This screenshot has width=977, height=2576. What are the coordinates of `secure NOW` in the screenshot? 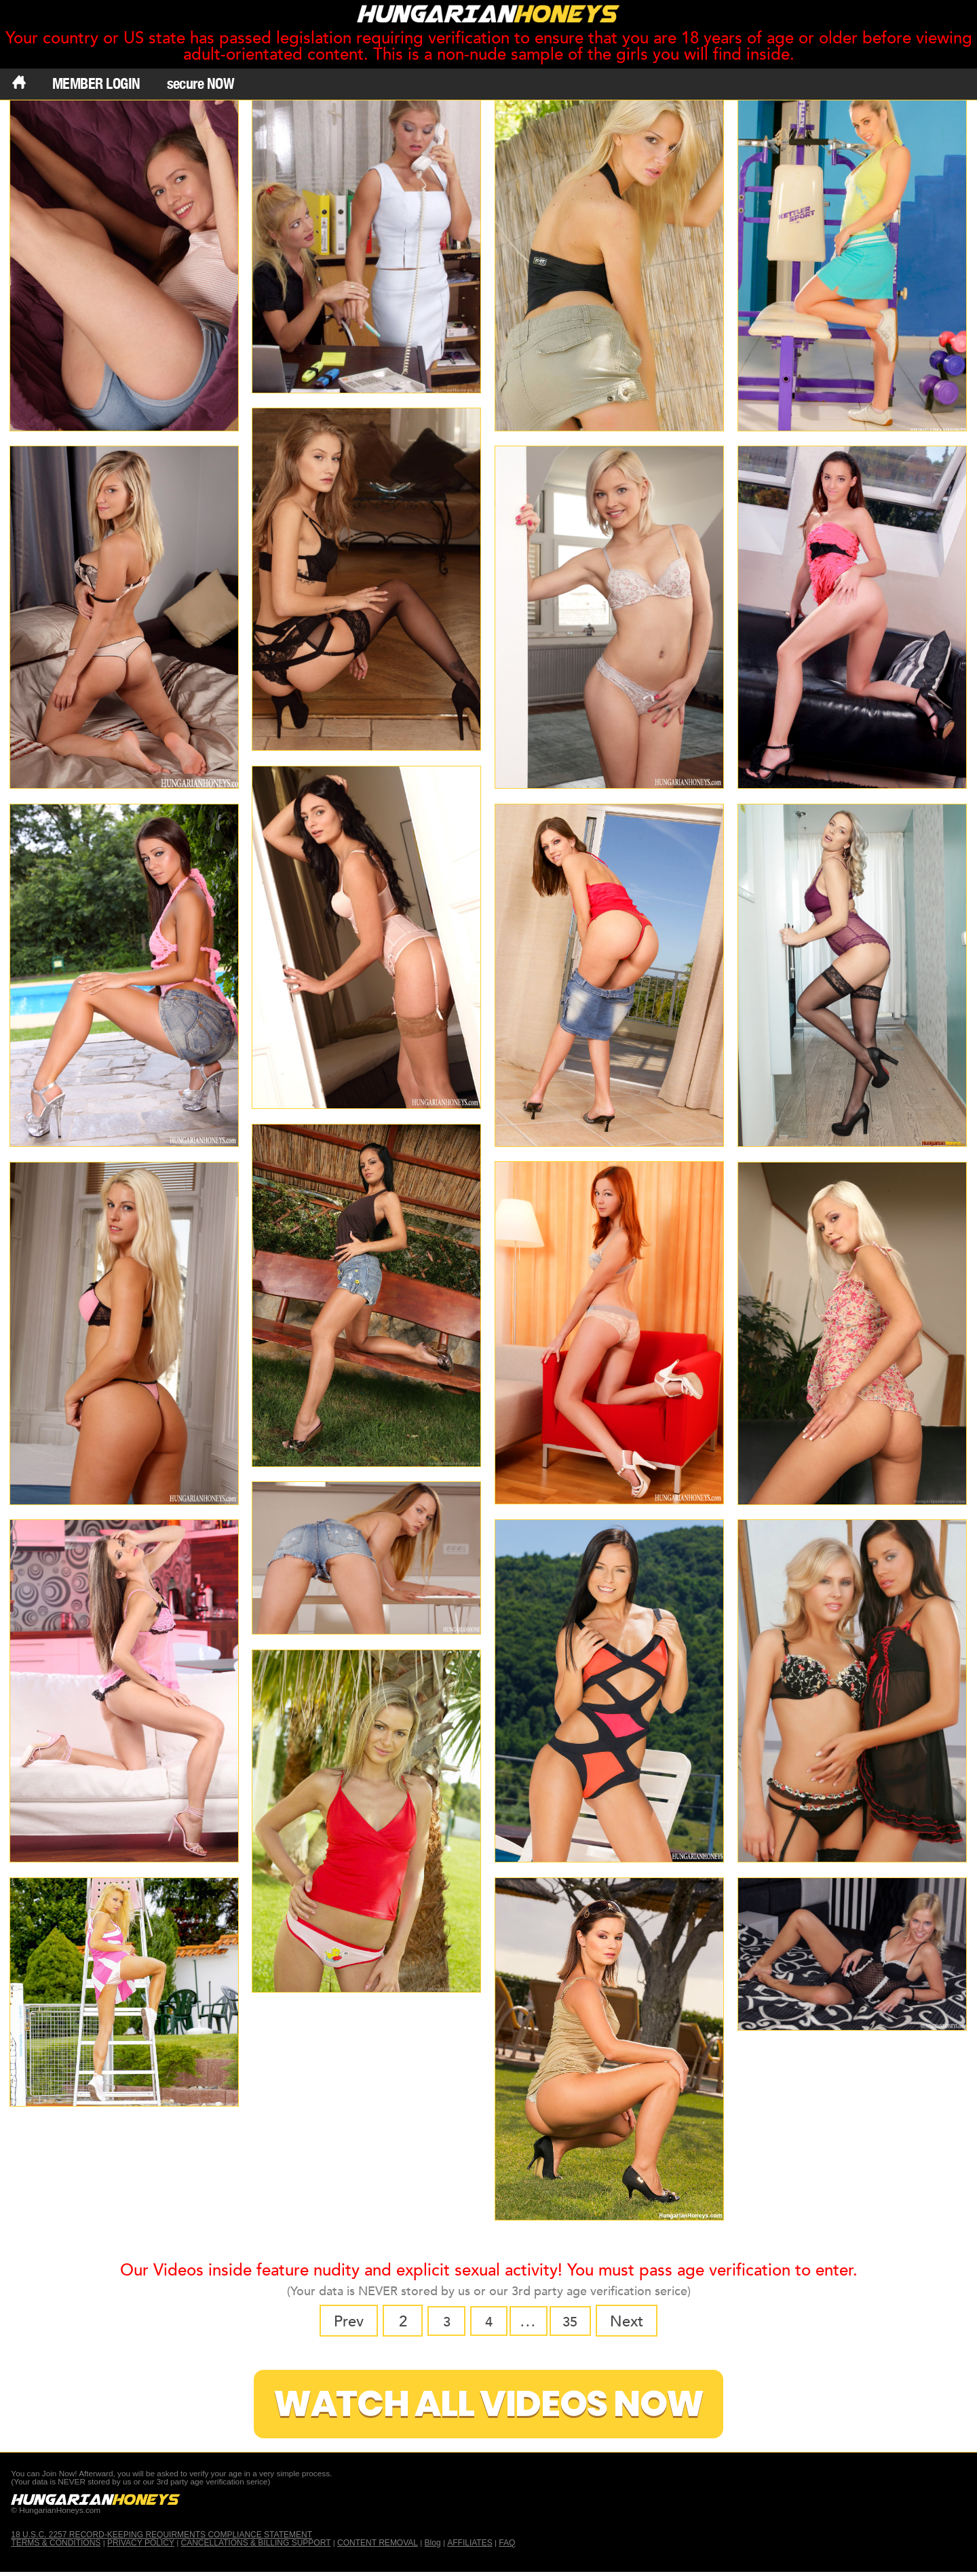 It's located at (201, 83).